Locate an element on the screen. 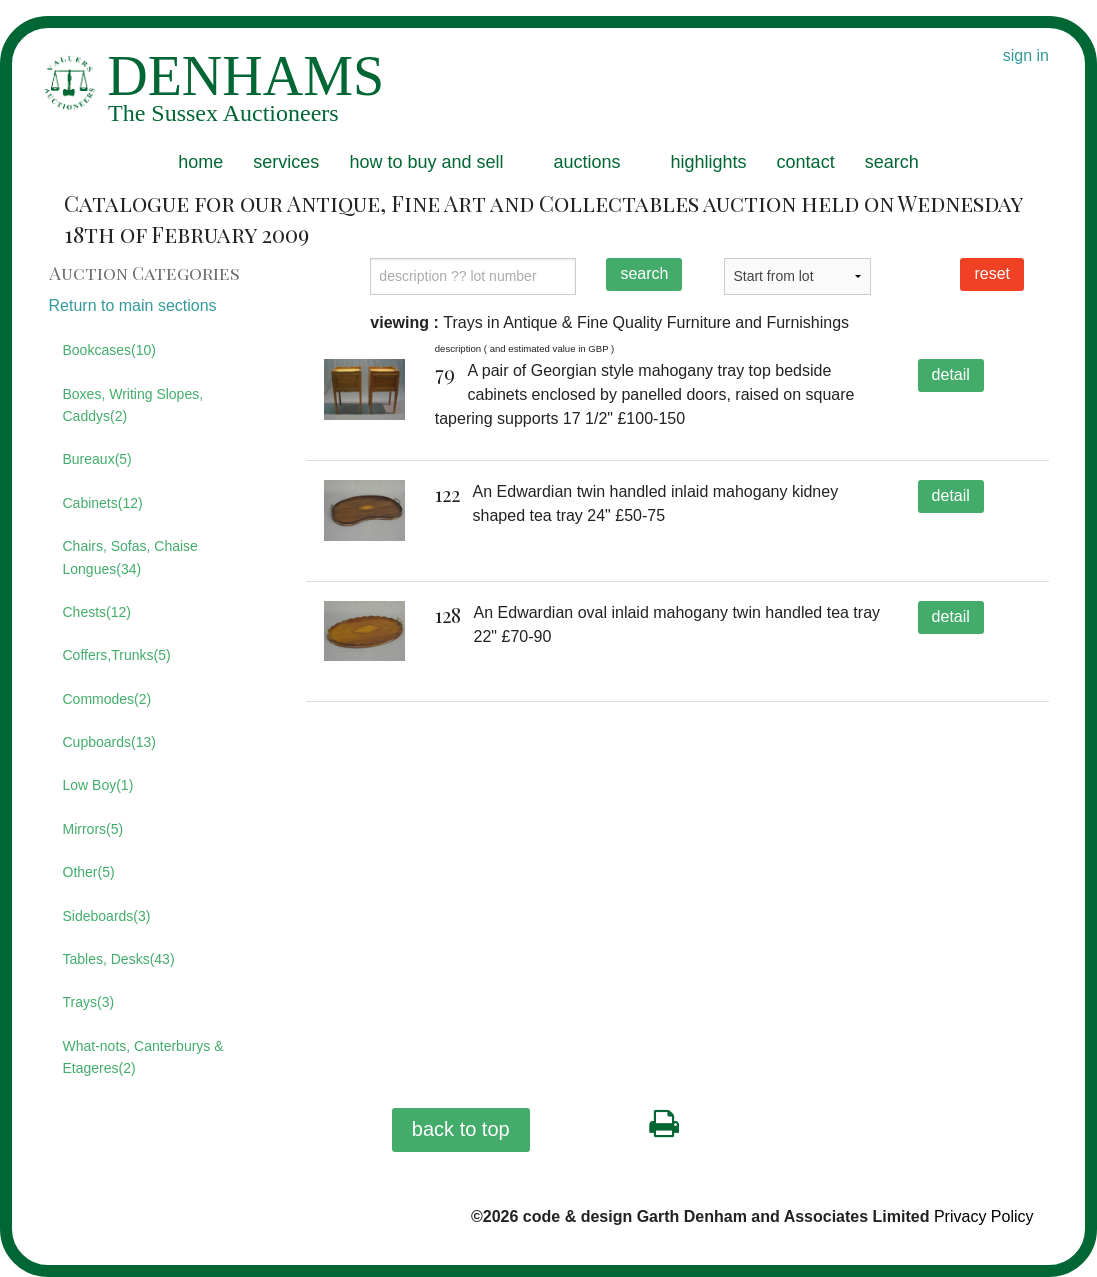 The image size is (1097, 1277). home is located at coordinates (200, 162).